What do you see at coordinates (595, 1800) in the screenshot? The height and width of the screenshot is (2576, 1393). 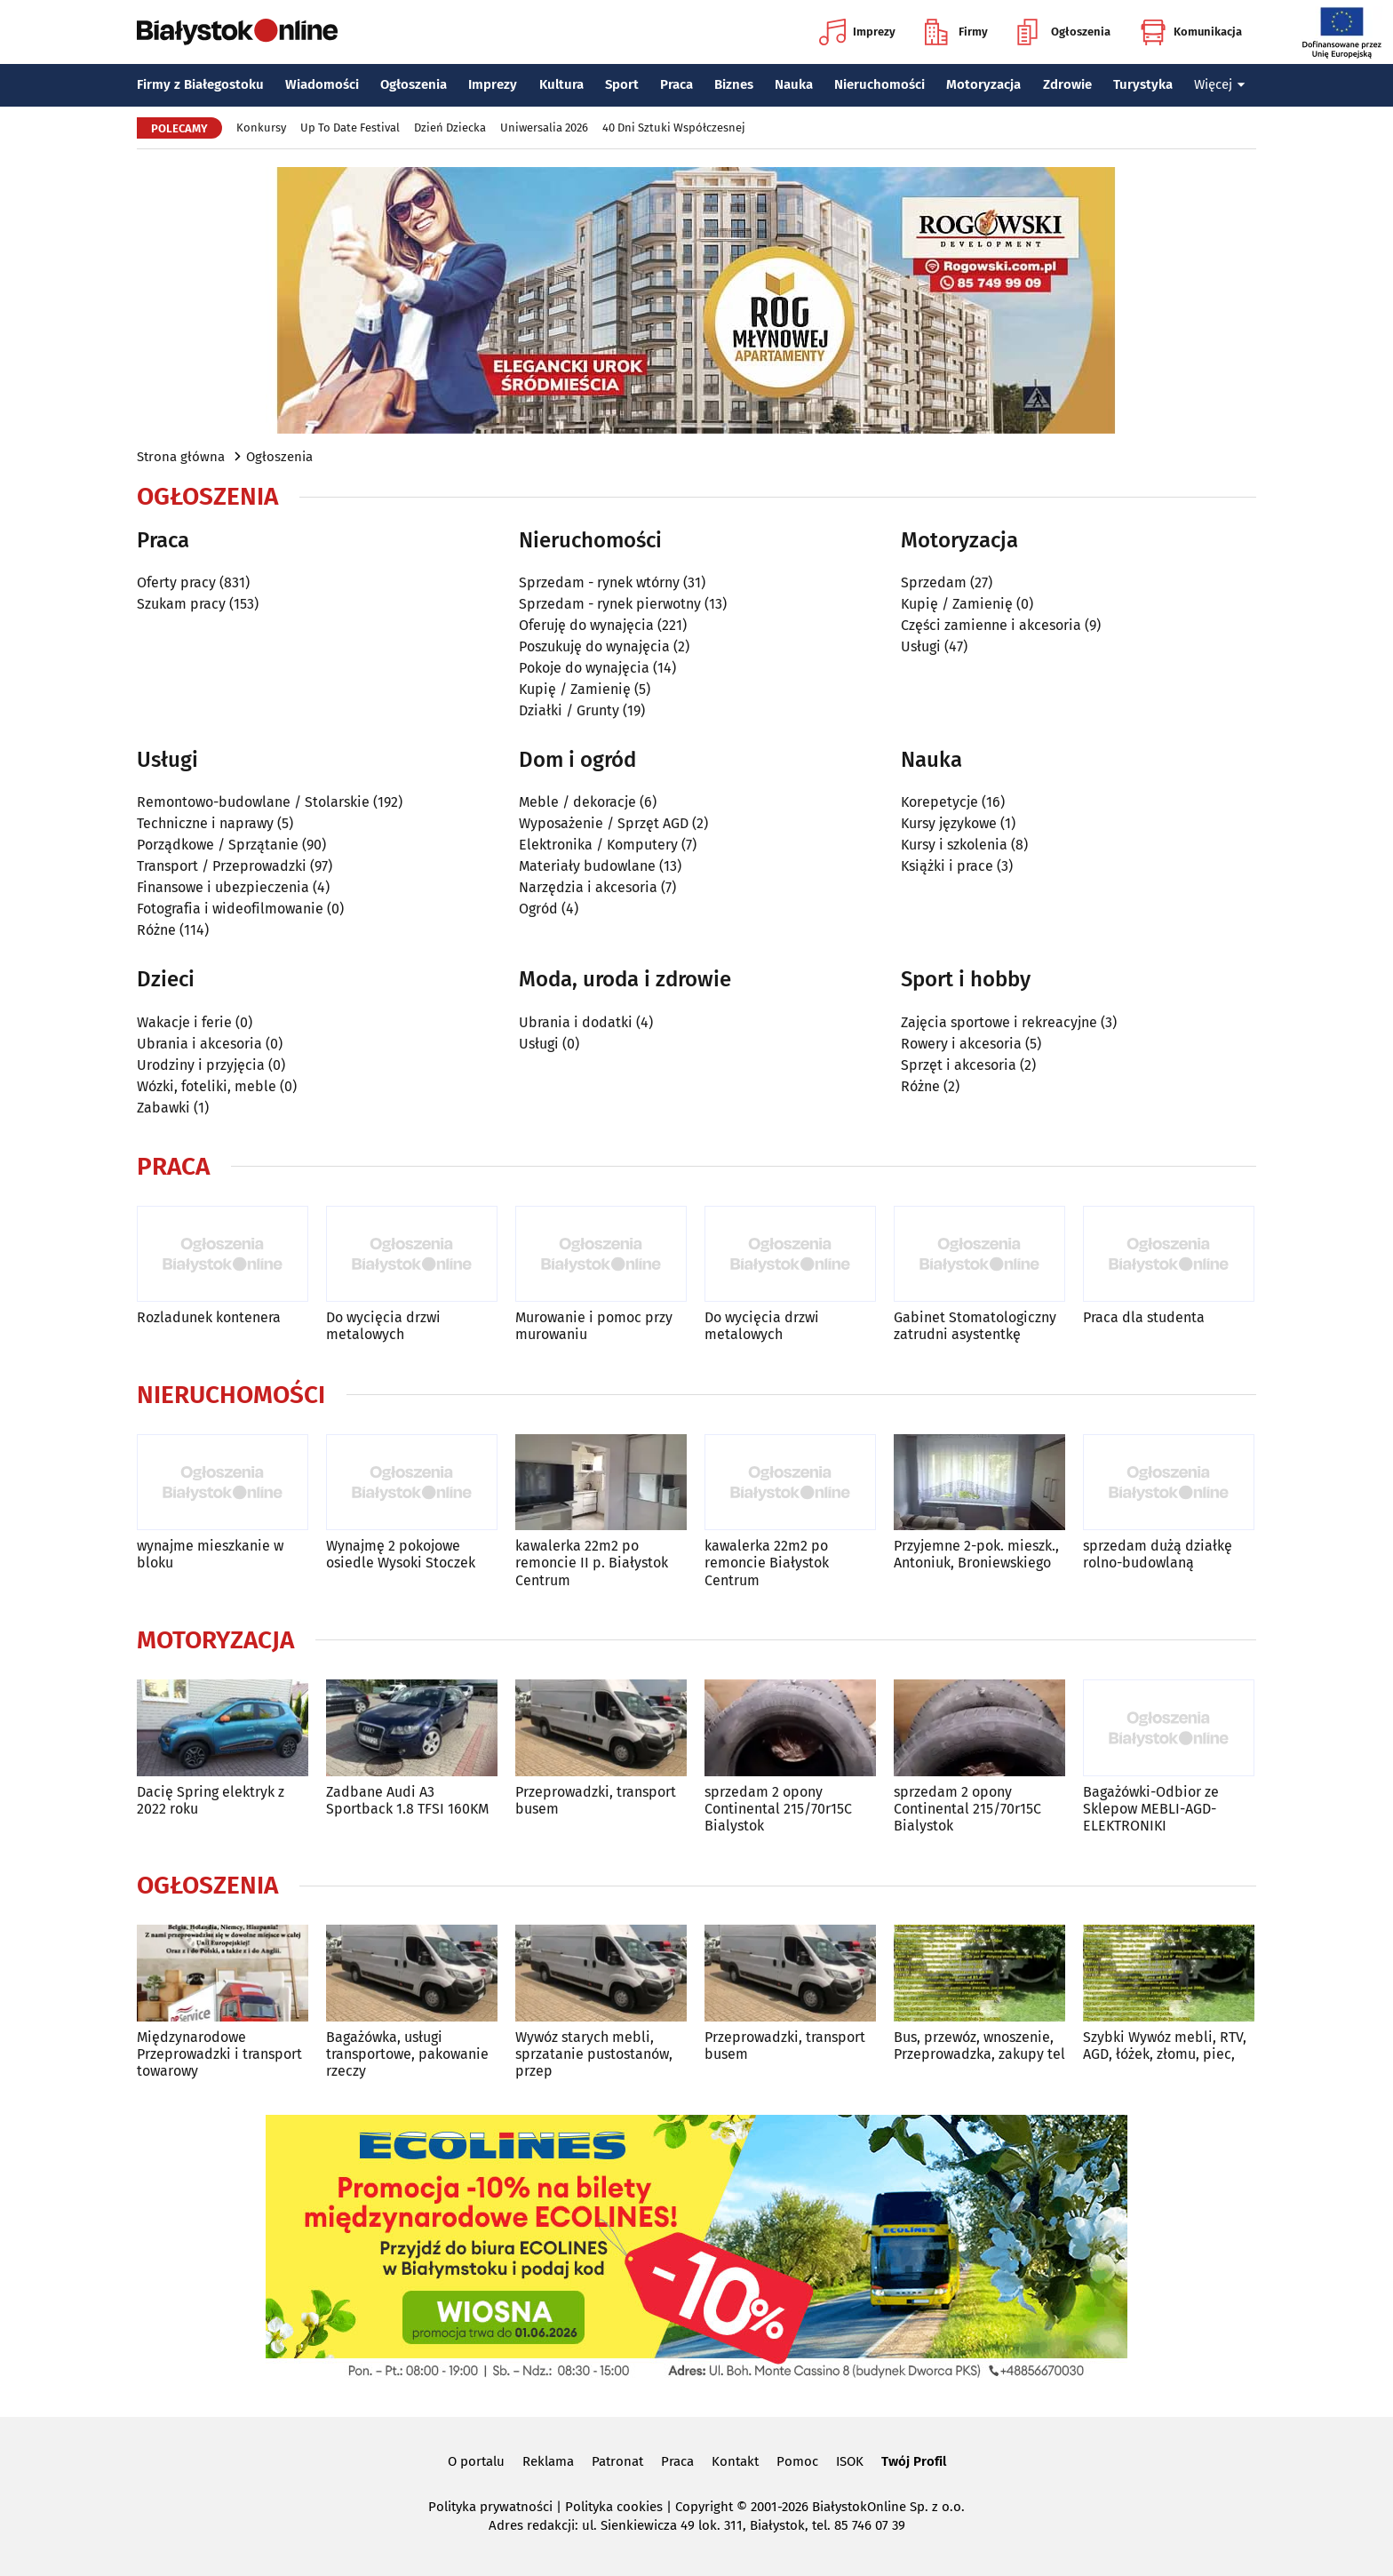 I see `Przeprowadzki, transport busem` at bounding box center [595, 1800].